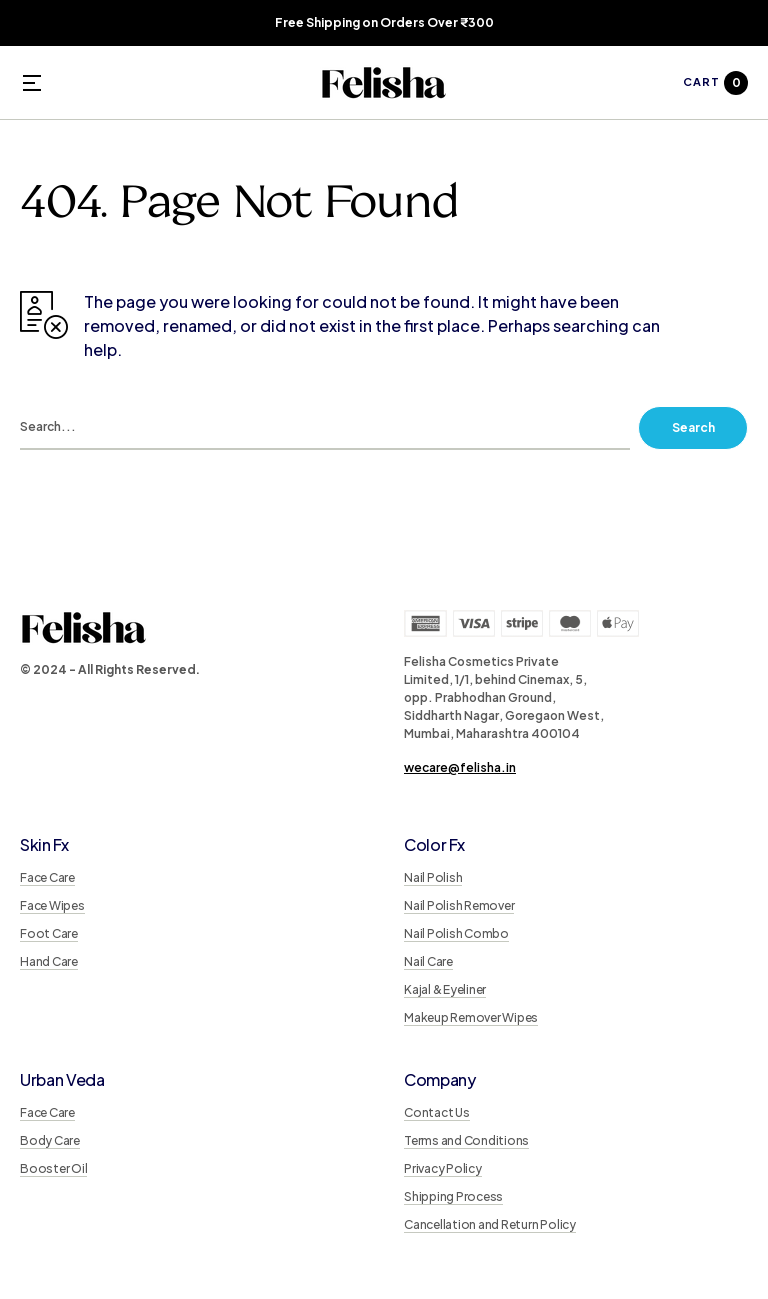 The width and height of the screenshot is (768, 1299). Describe the element at coordinates (459, 905) in the screenshot. I see `Nail Polish Remover` at that location.